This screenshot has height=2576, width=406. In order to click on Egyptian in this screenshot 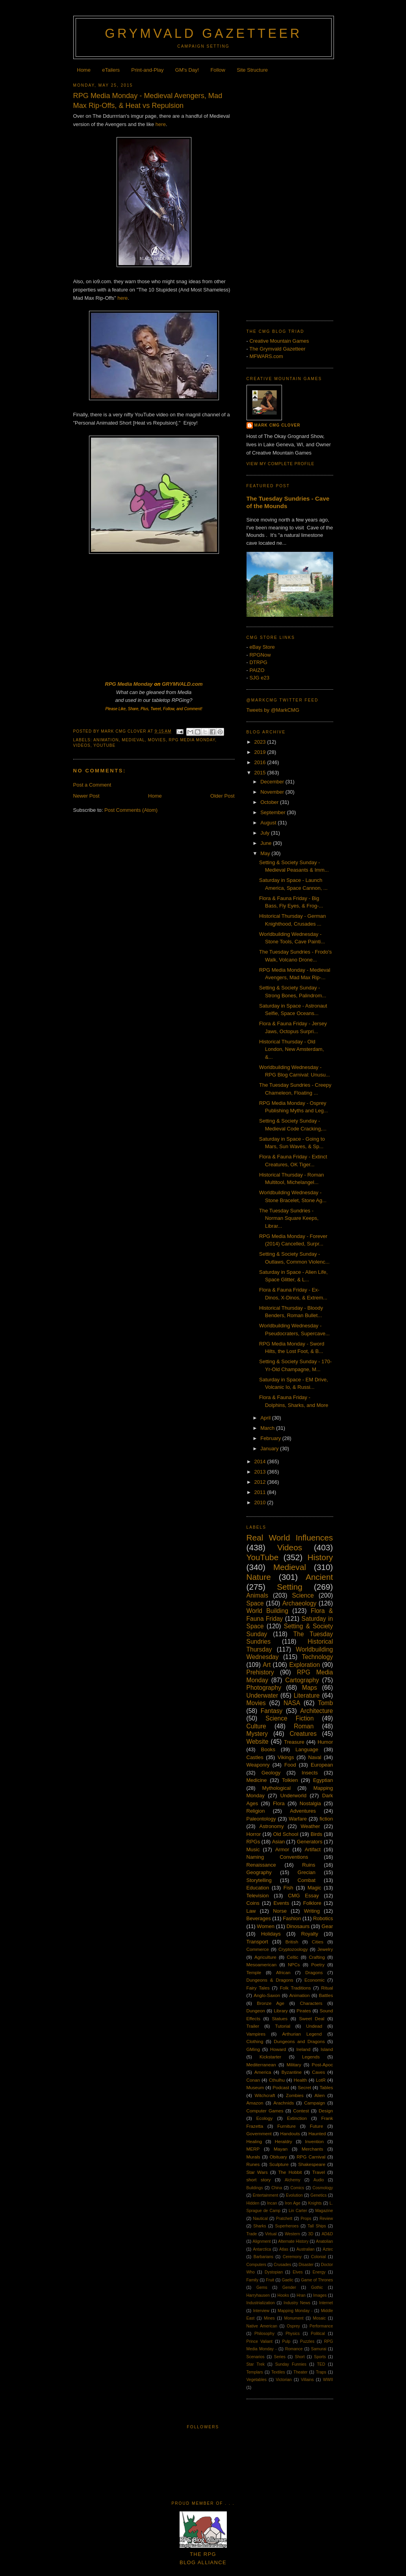, I will do `click(323, 1780)`.